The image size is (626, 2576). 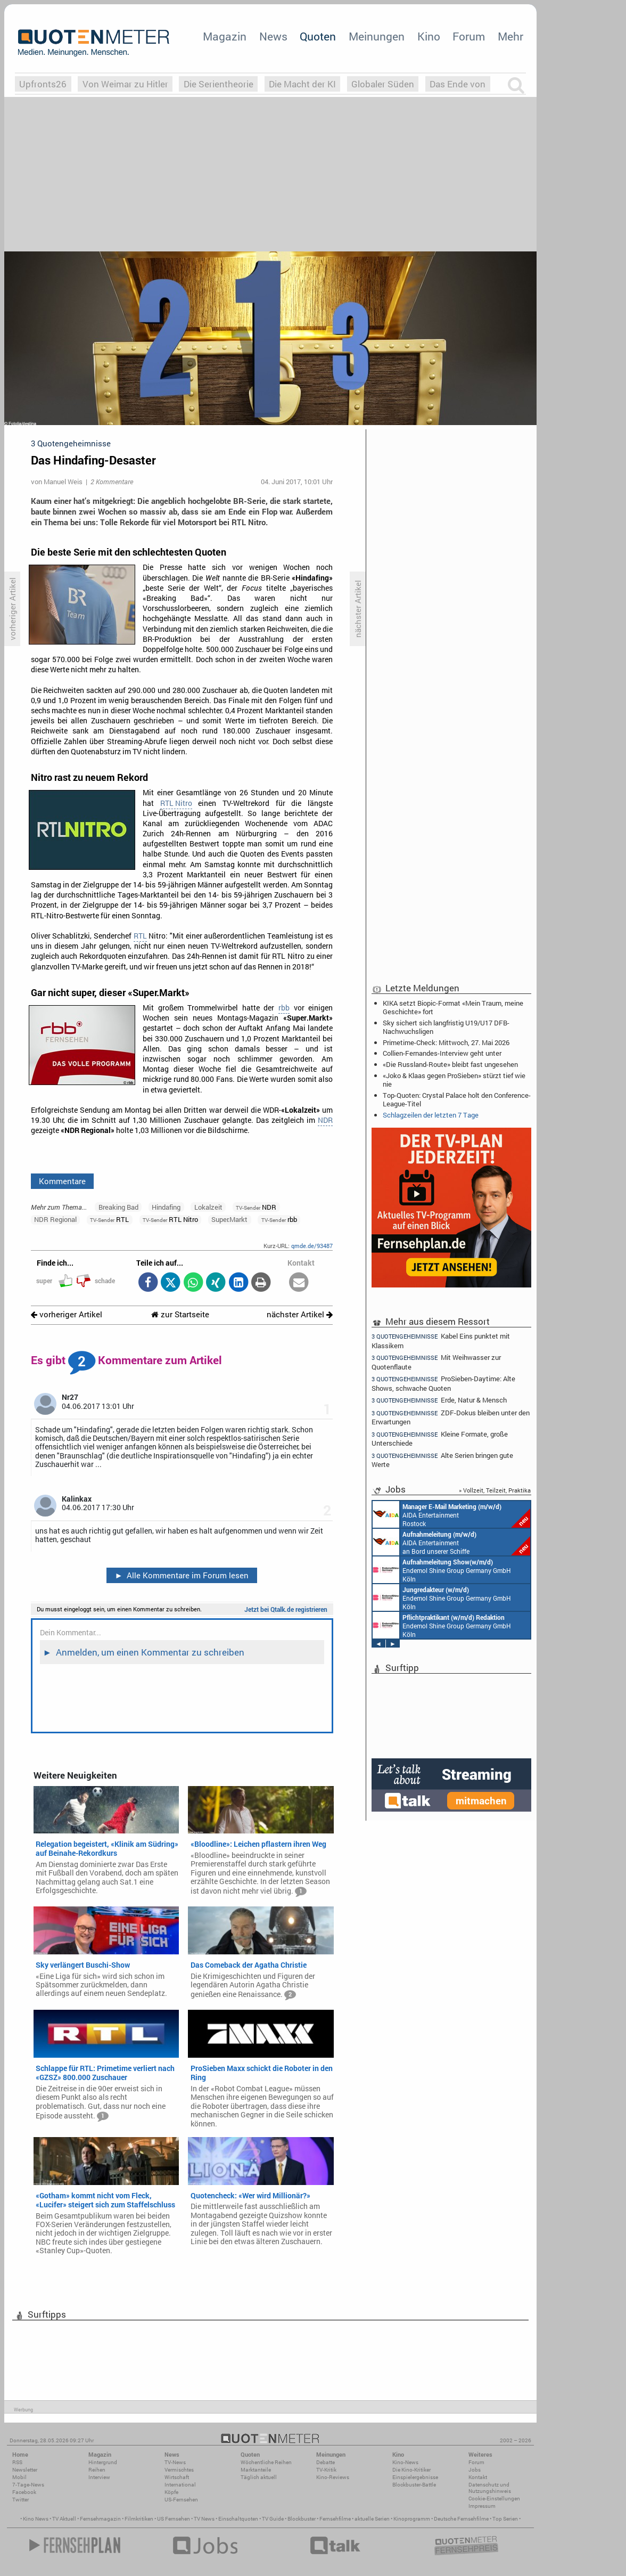 I want to click on NDR, so click(x=325, y=1120).